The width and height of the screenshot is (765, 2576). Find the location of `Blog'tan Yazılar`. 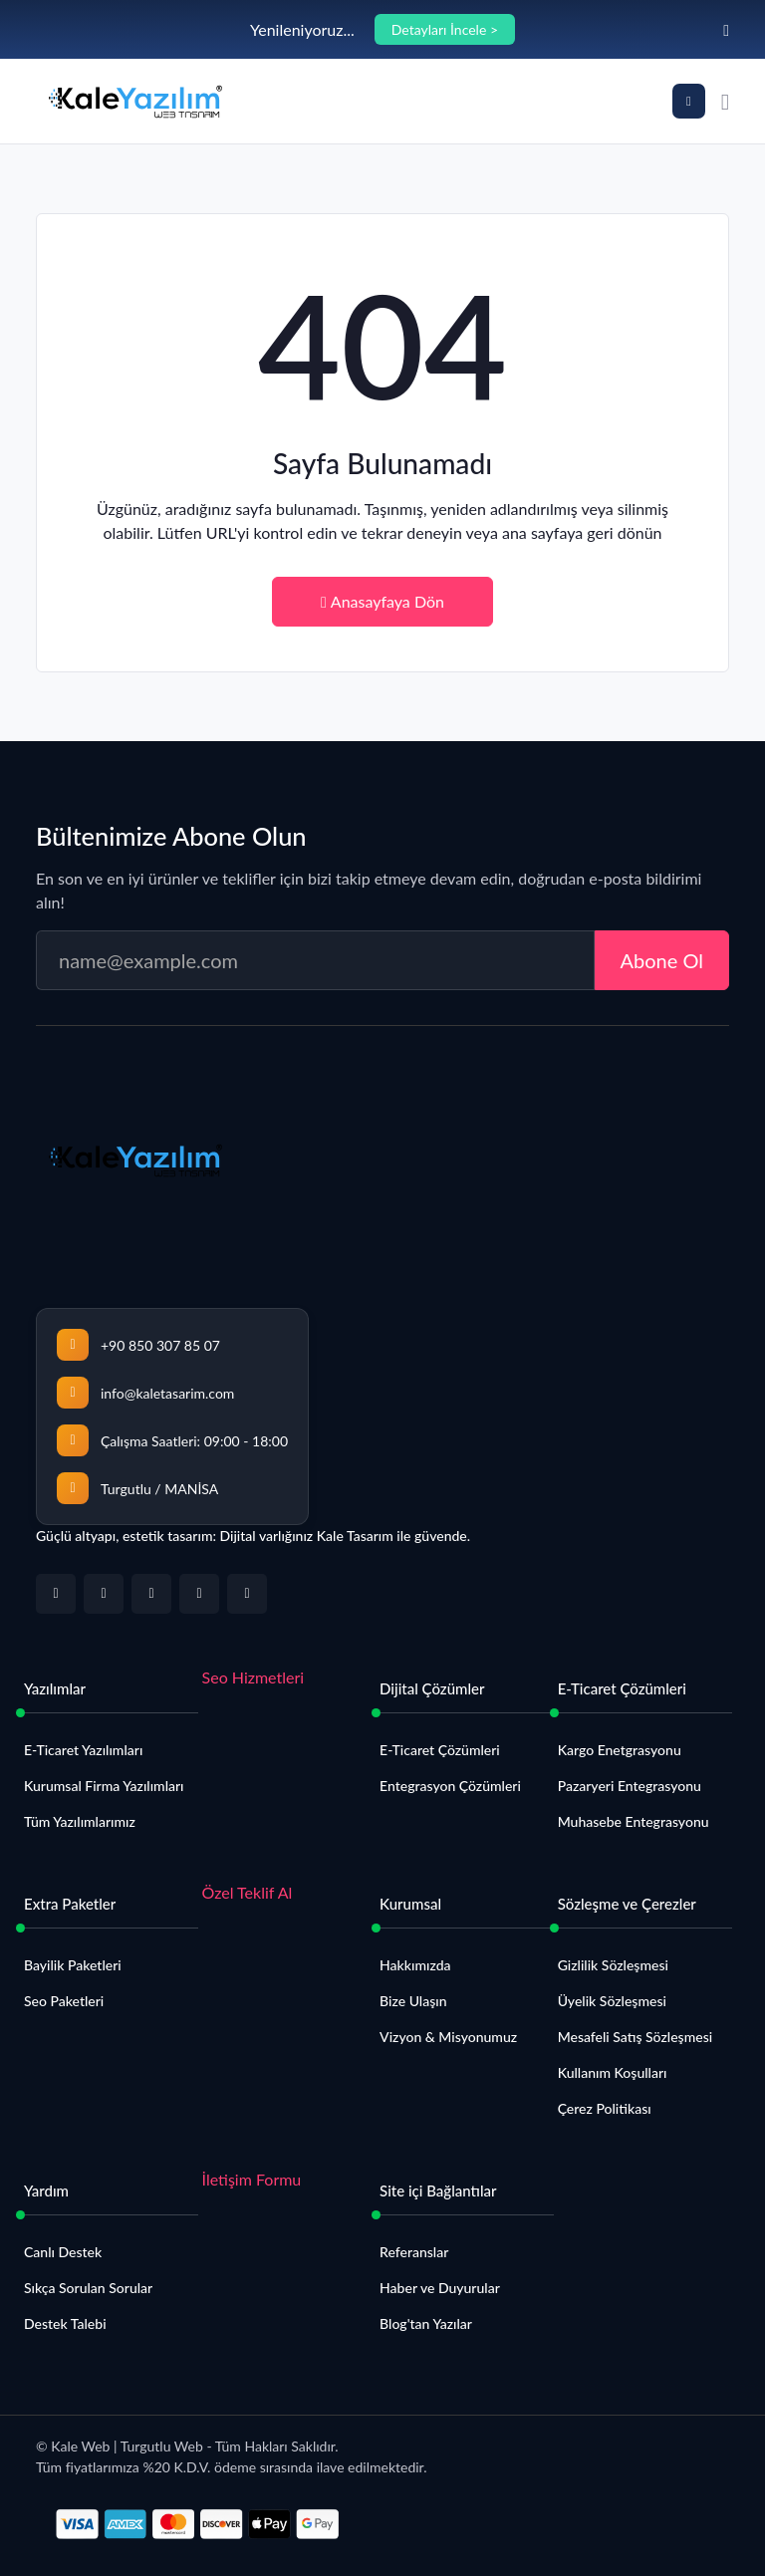

Blog'tan Yazılar is located at coordinates (426, 2323).